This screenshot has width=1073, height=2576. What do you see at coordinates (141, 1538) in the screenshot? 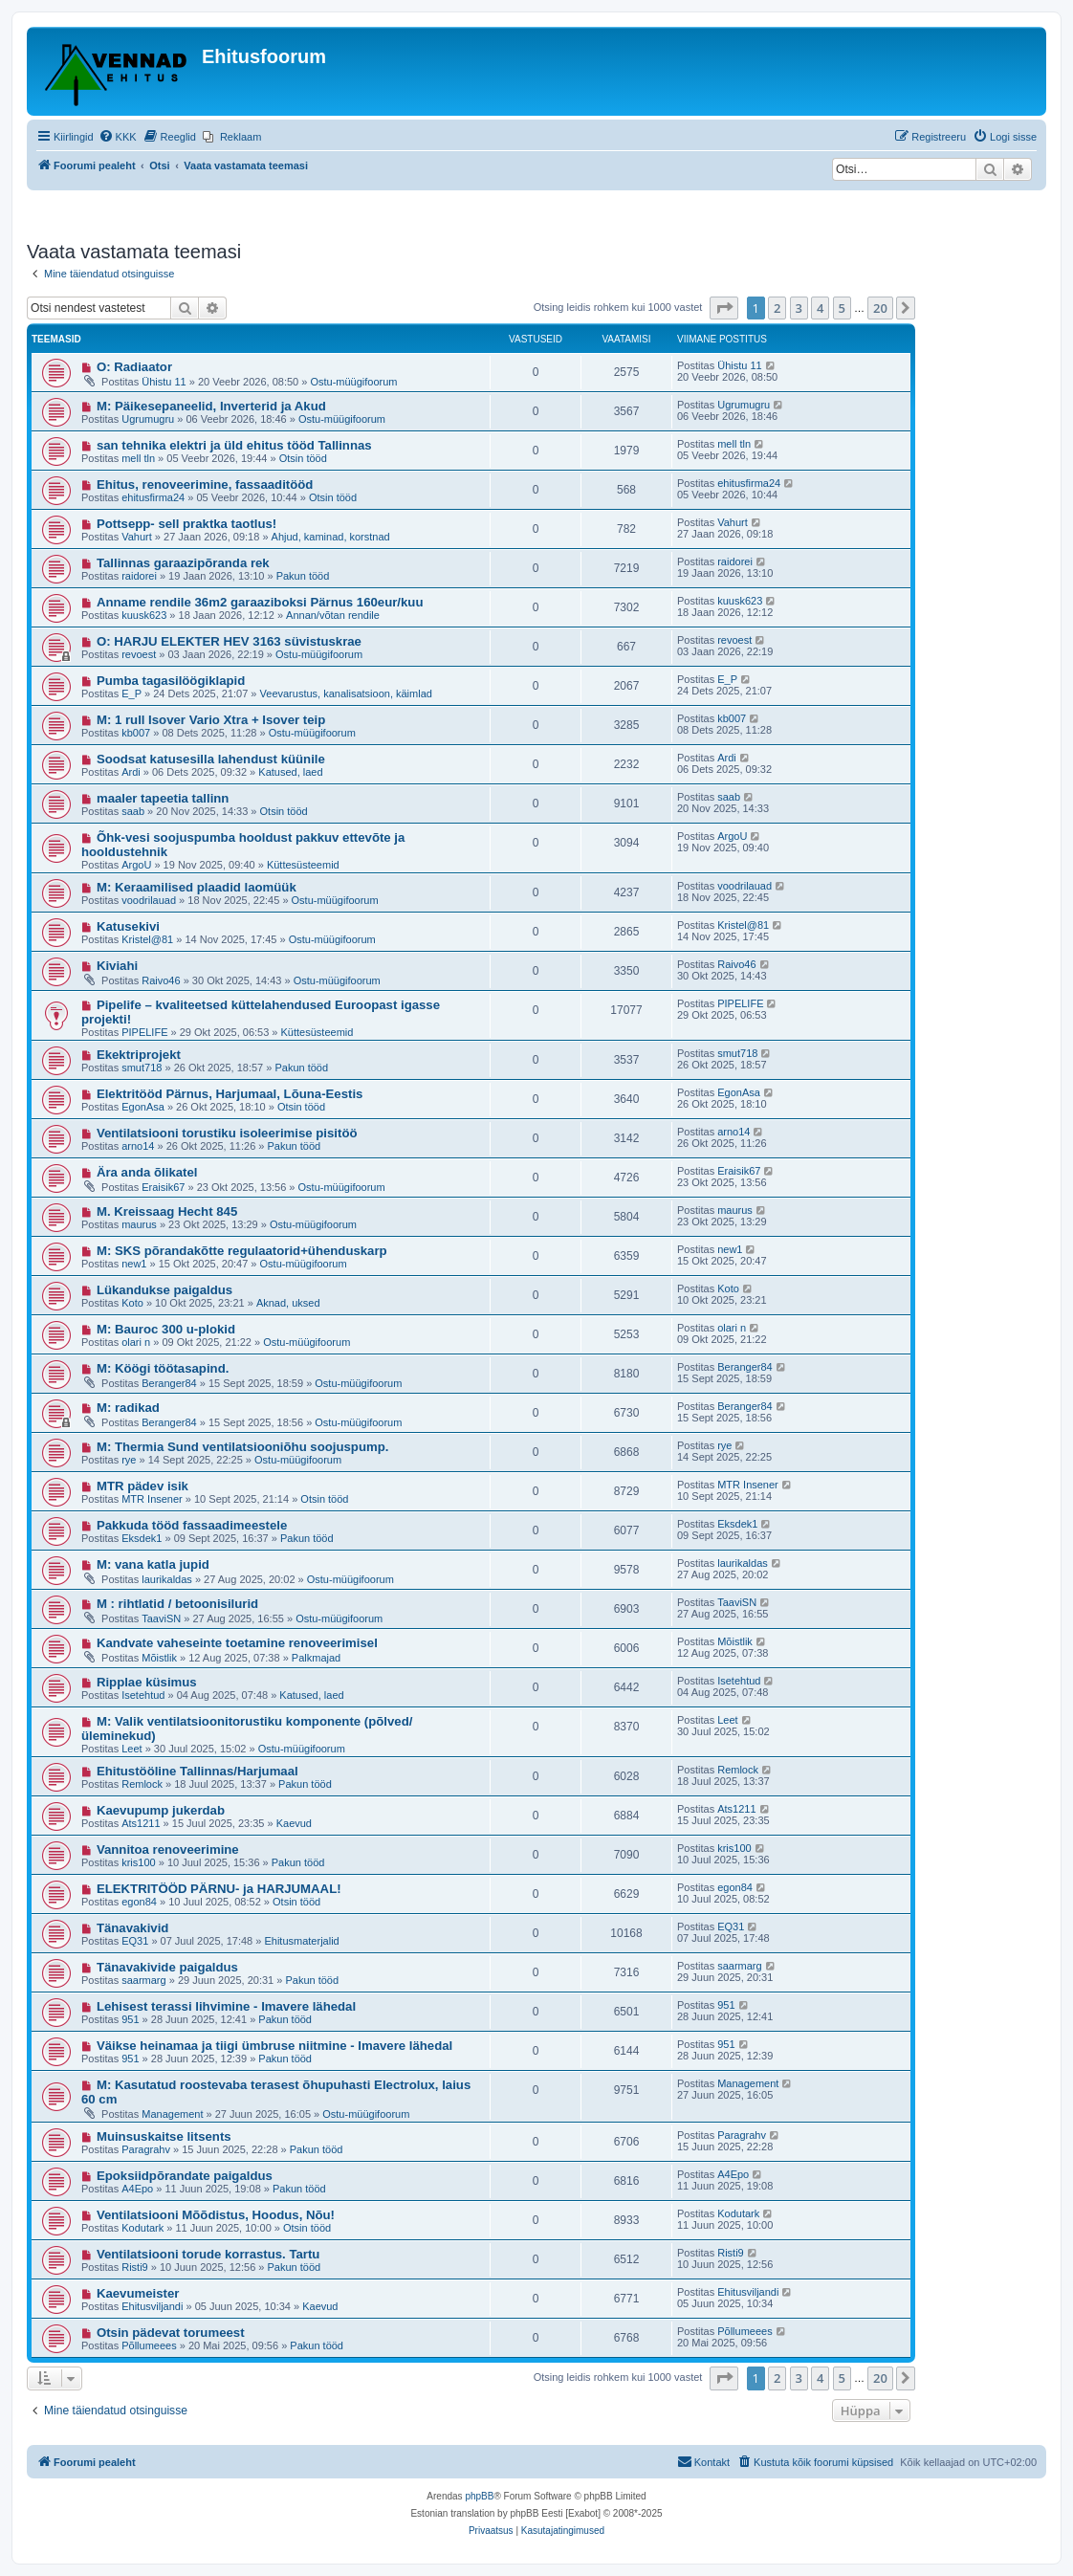
I see `Eksdek1` at bounding box center [141, 1538].